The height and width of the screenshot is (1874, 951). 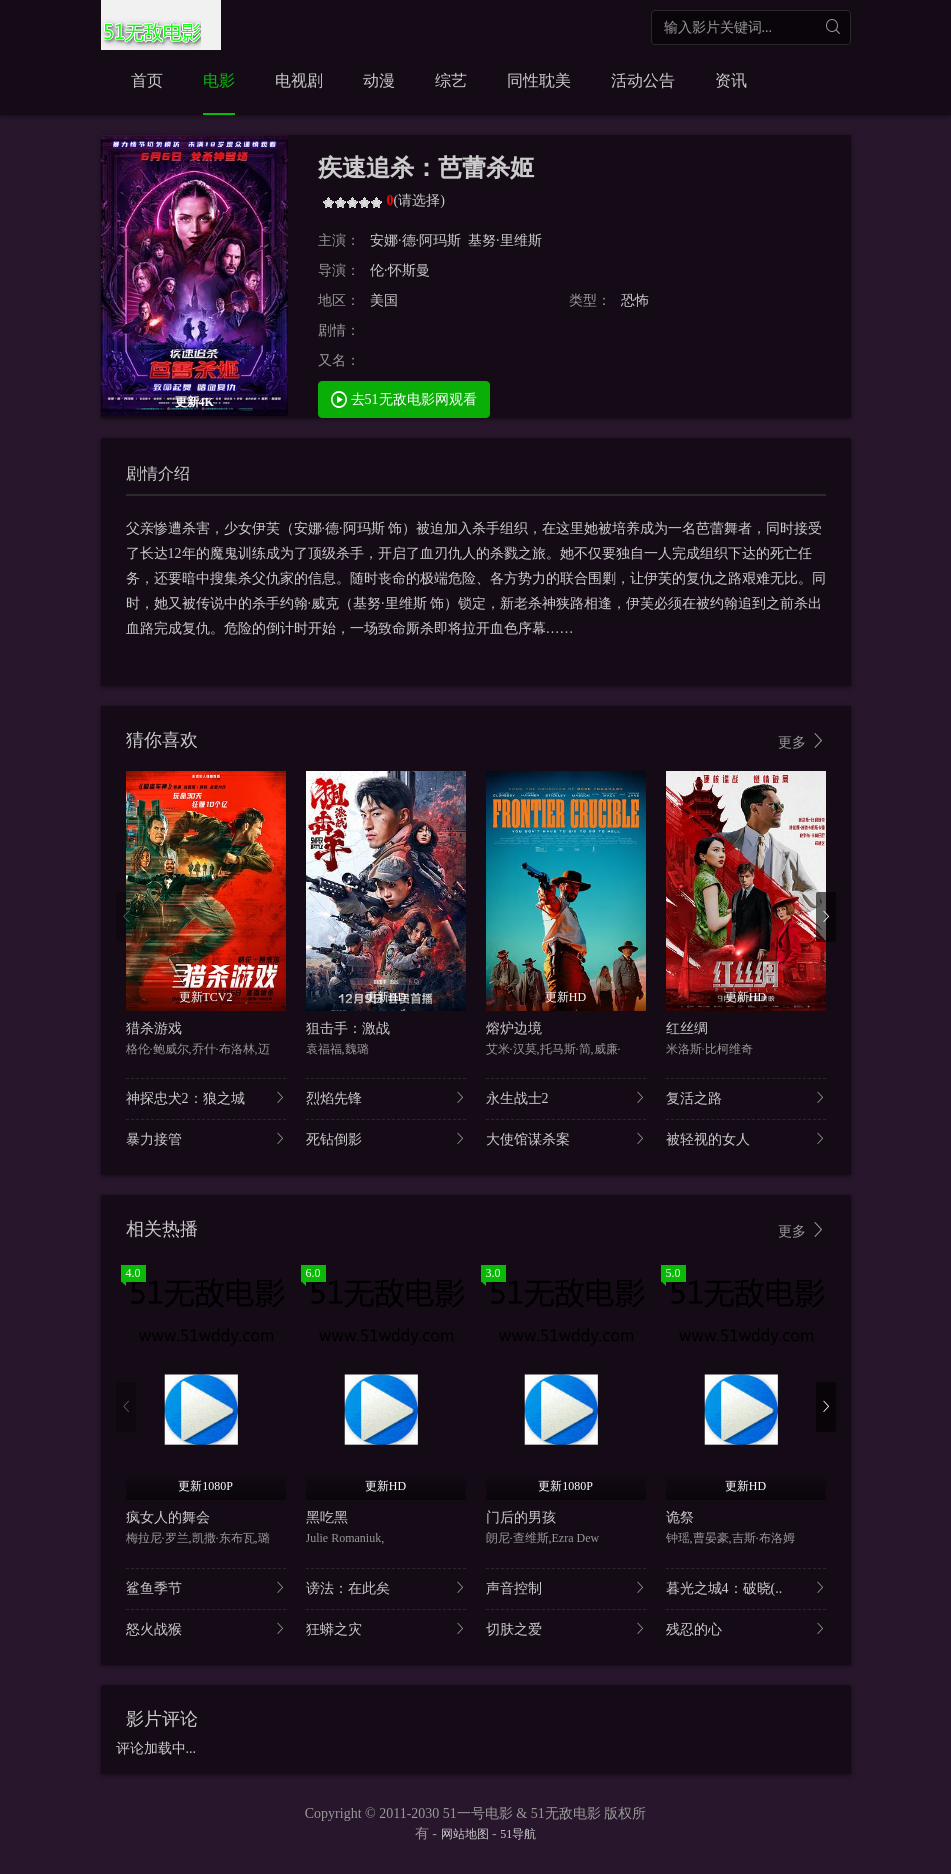 What do you see at coordinates (746, 1097) in the screenshot?
I see `复活之路` at bounding box center [746, 1097].